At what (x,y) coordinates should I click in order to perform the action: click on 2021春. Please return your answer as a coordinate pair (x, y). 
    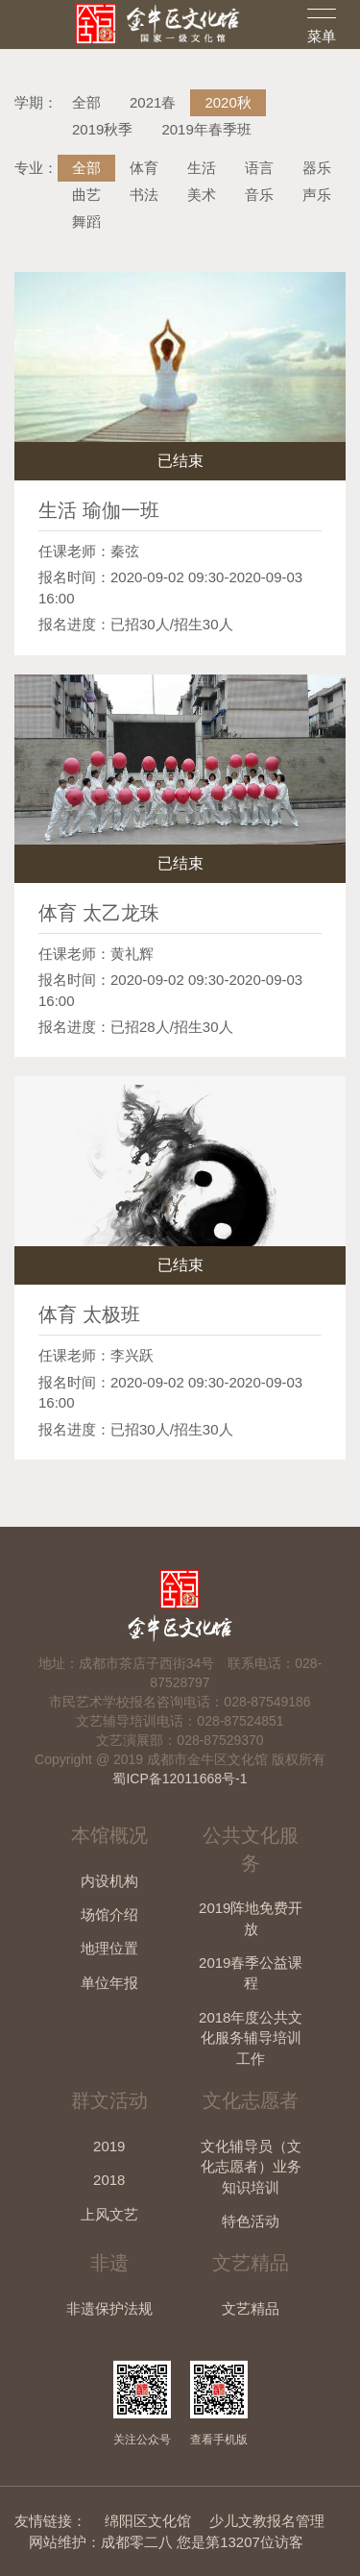
    Looking at the image, I should click on (153, 102).